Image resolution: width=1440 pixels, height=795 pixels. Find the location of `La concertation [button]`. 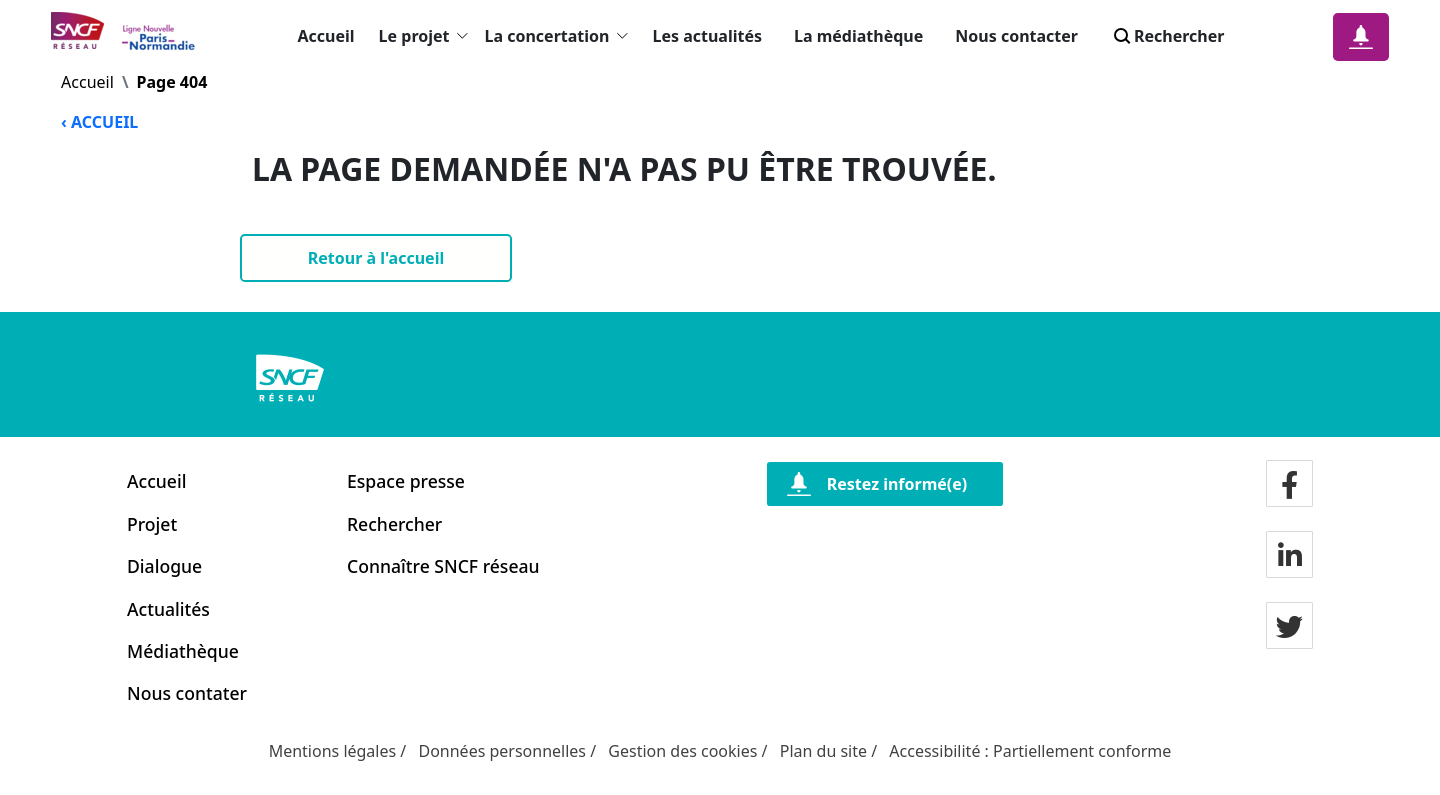

La concertation [button] is located at coordinates (556, 36).